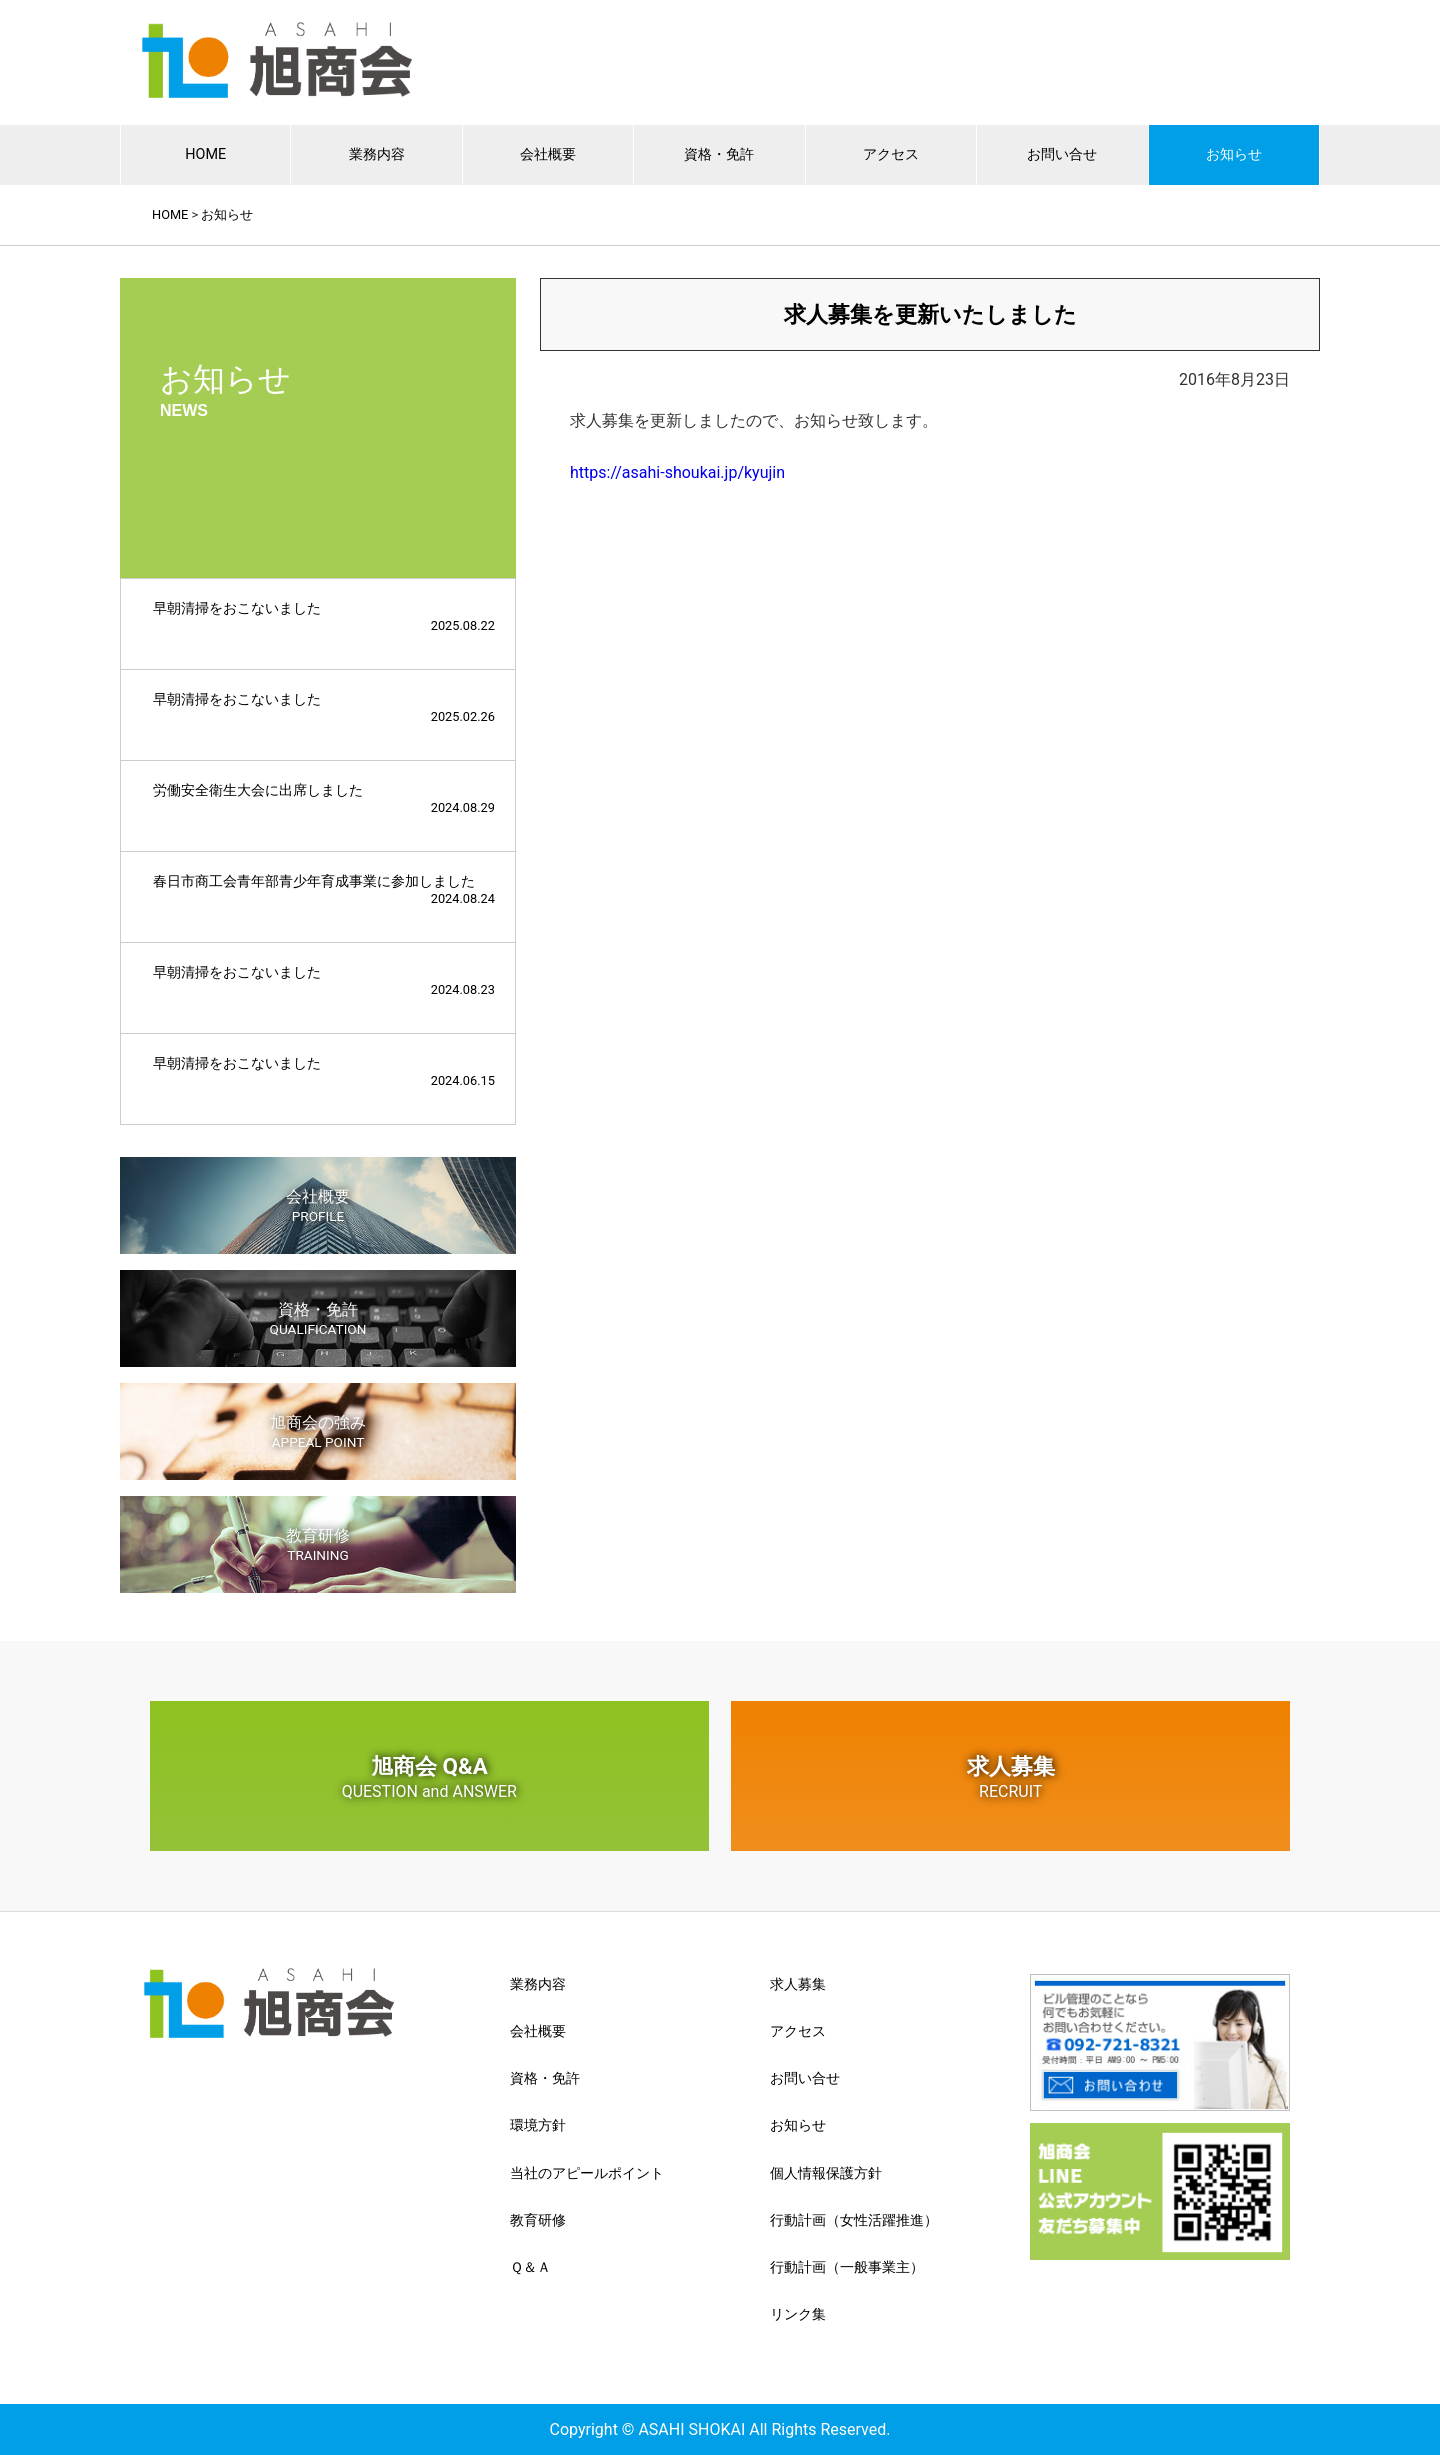 The width and height of the screenshot is (1440, 2455). I want to click on 求人募集, so click(1010, 1777).